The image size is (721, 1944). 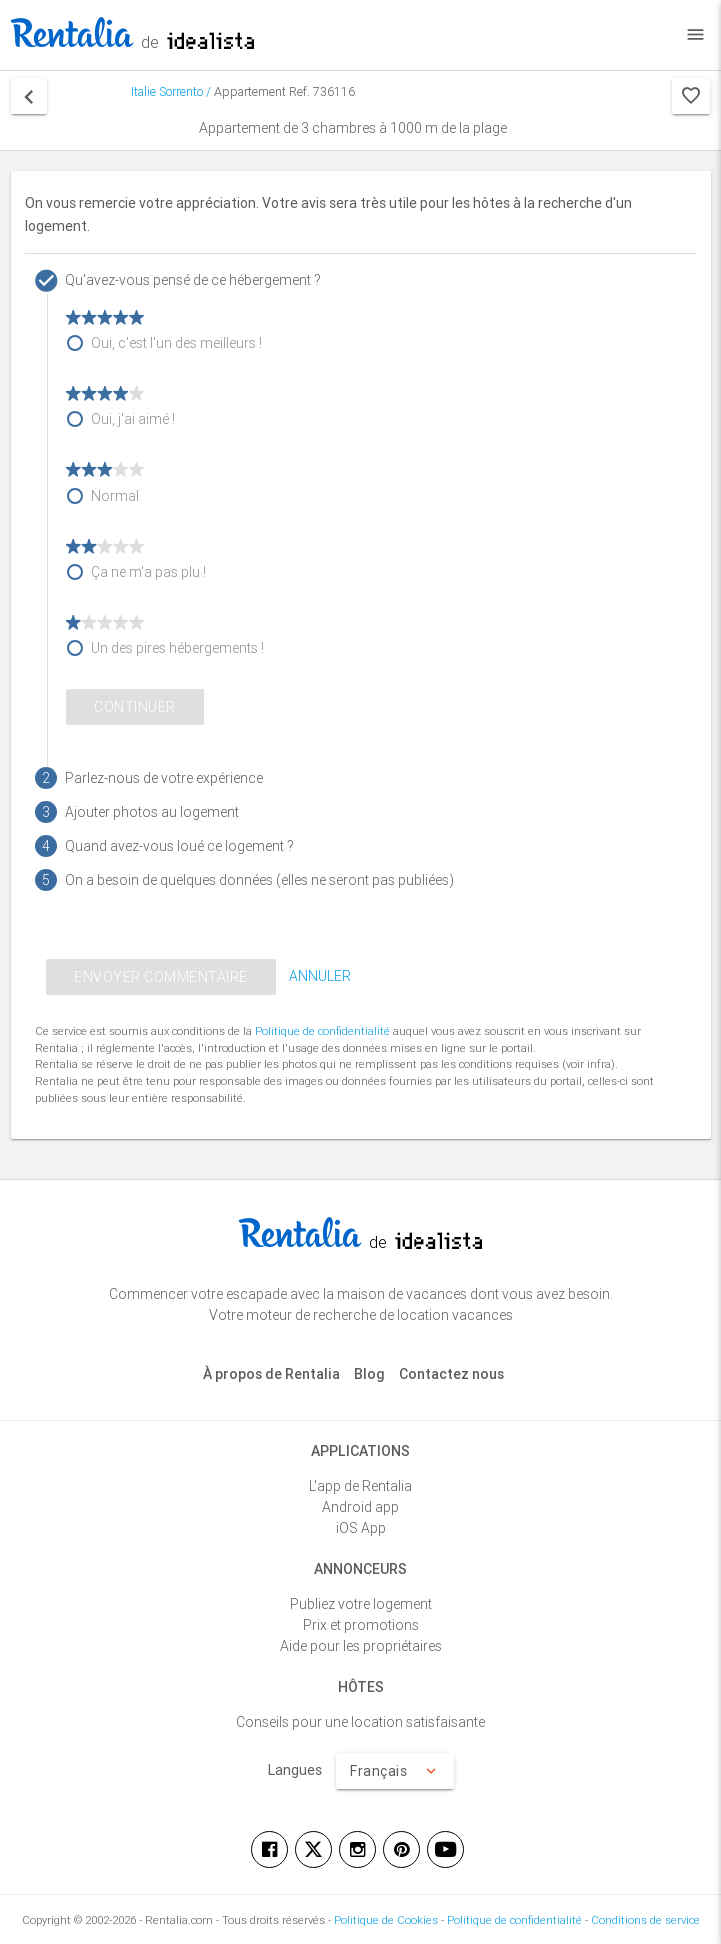 I want to click on Politique de confidentialité, so click(x=322, y=1031).